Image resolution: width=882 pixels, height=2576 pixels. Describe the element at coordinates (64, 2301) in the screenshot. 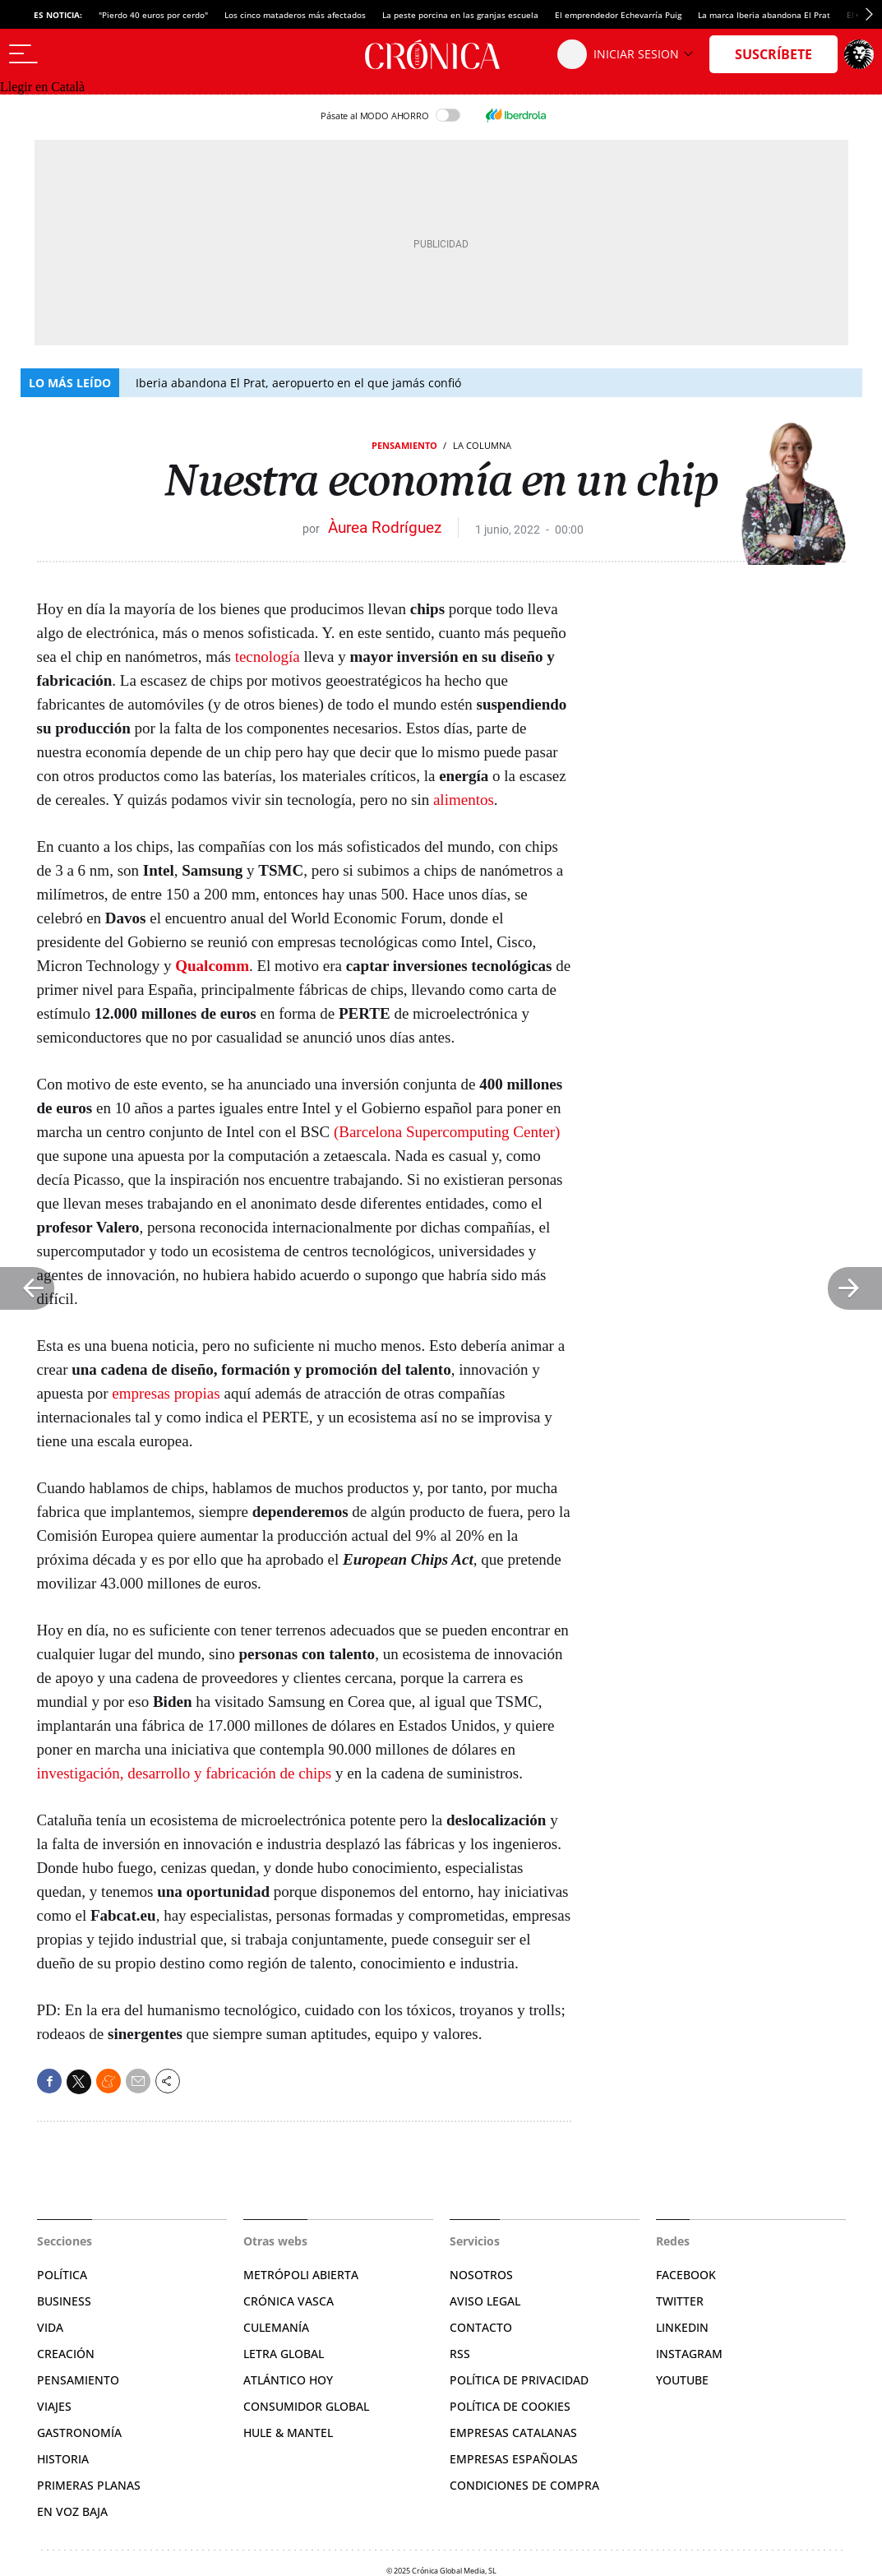

I see `Business` at that location.